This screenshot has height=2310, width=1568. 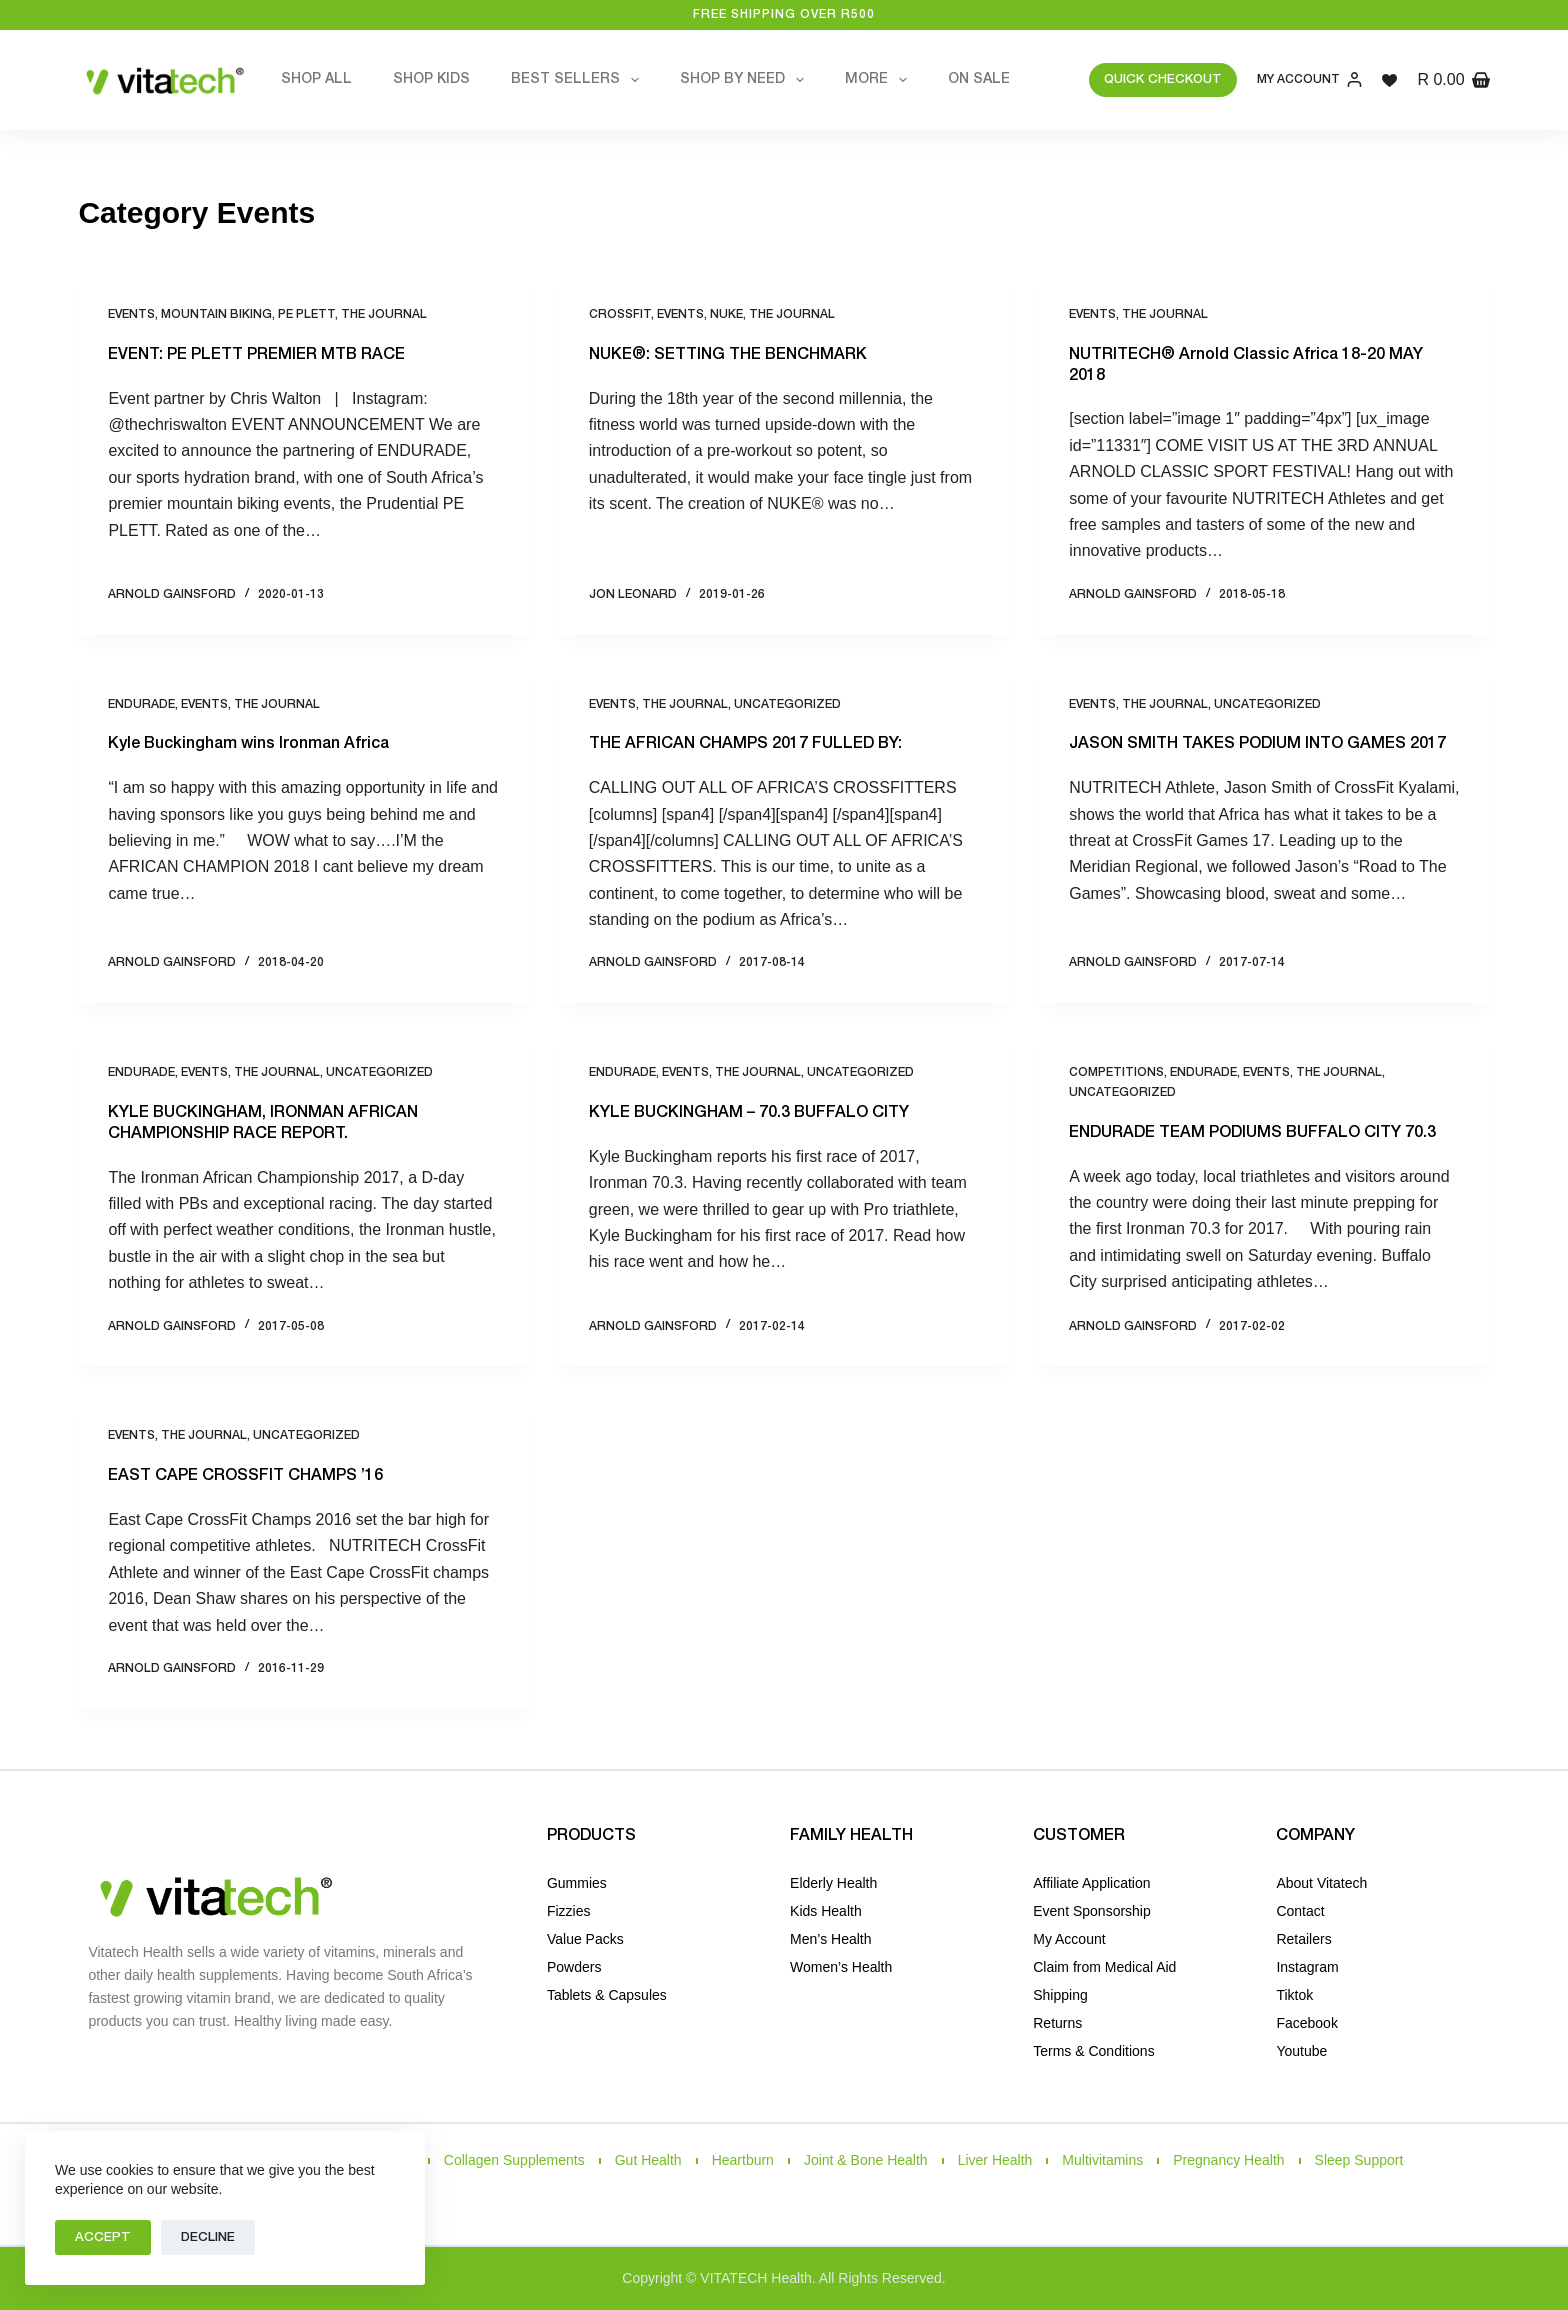 What do you see at coordinates (1252, 1133) in the screenshot?
I see `ENDURADE TEAM PODIUMS BUFFALO CITY 70.3` at bounding box center [1252, 1133].